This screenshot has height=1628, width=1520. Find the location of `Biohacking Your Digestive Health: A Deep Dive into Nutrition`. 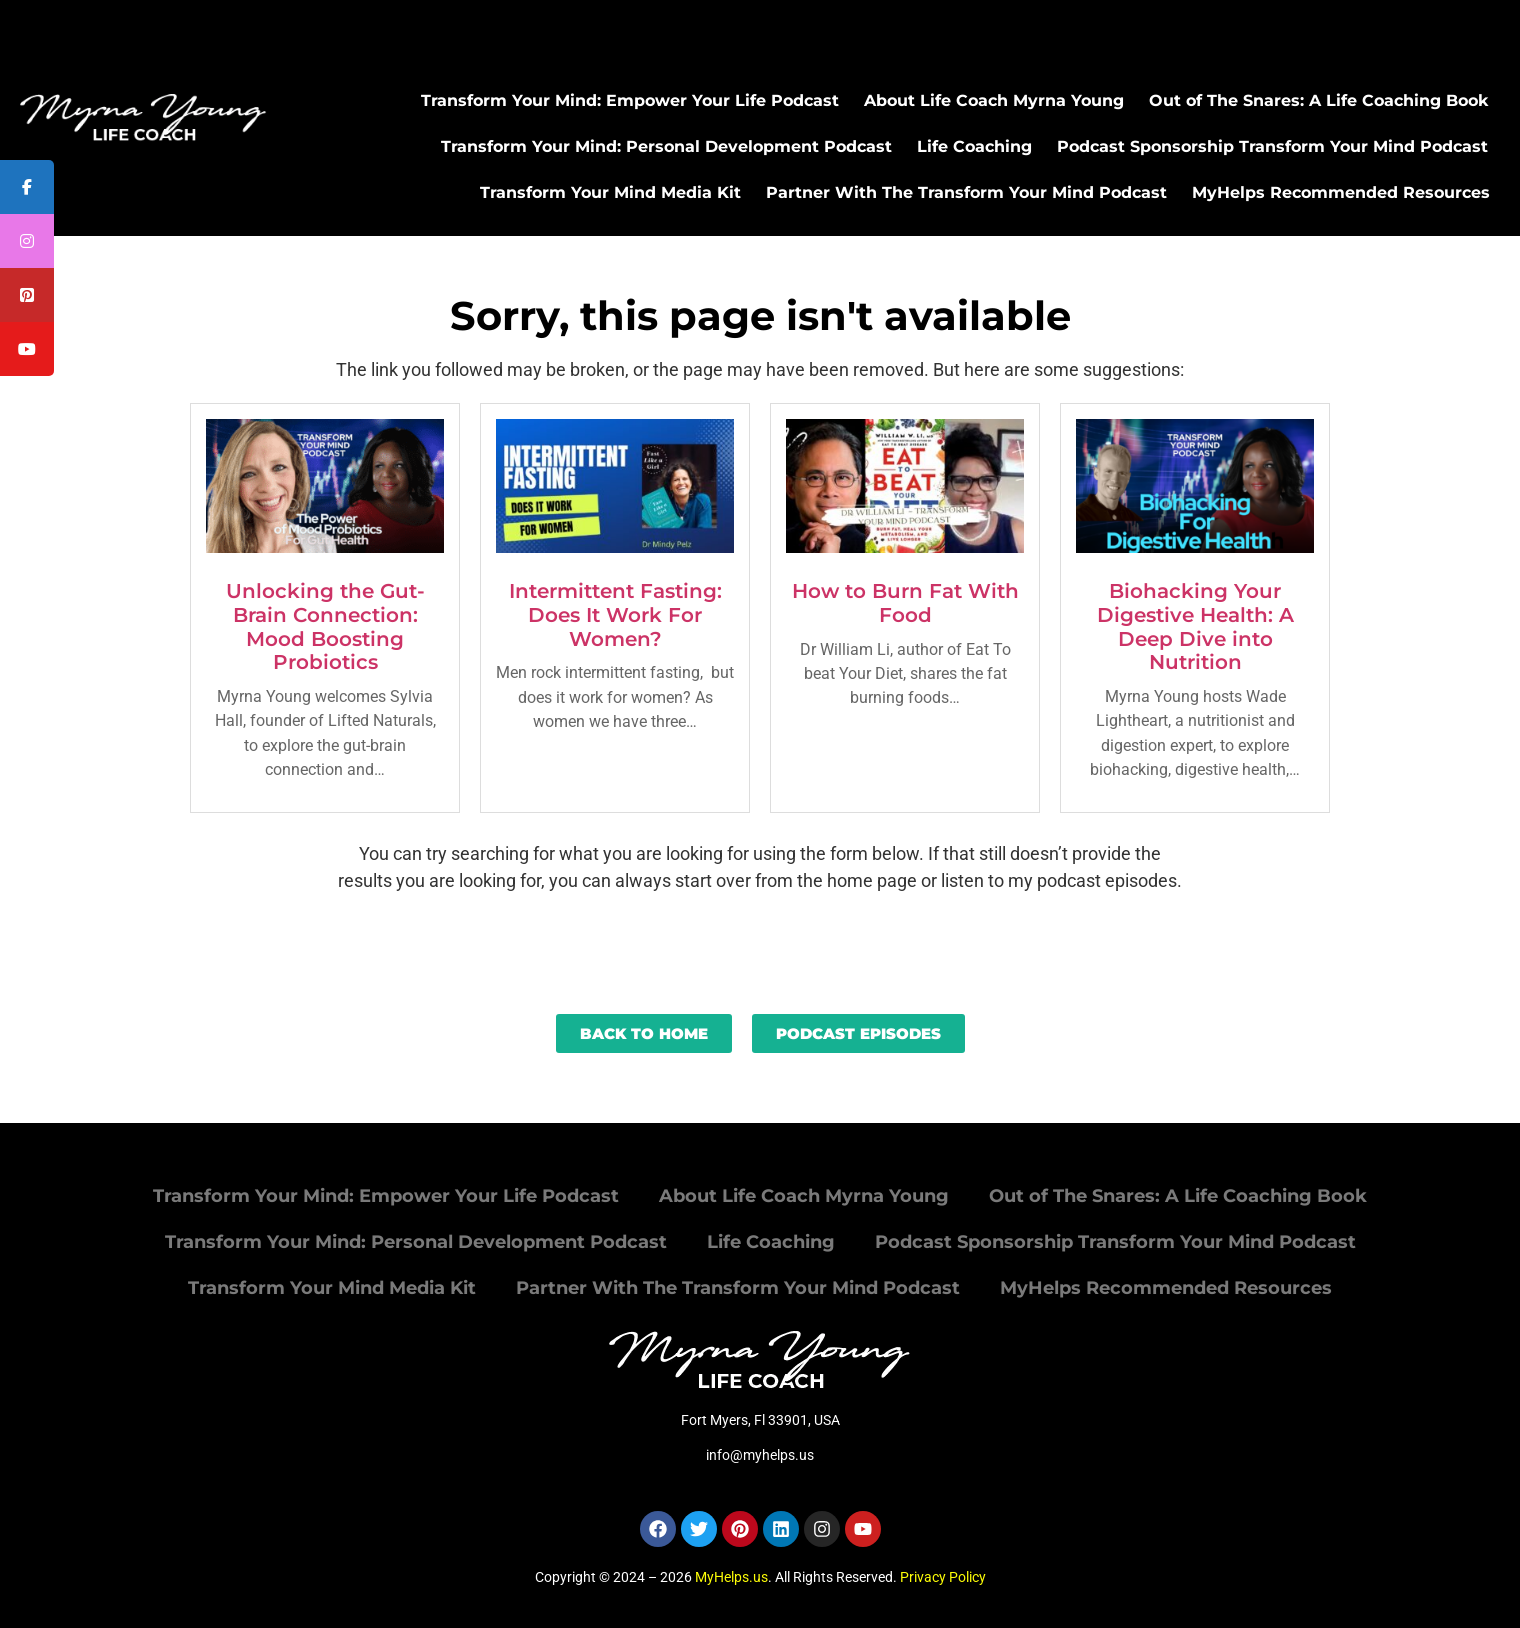

Biohacking Your Digestive Health: A Deep Dive into Nutrition is located at coordinates (1195, 626).